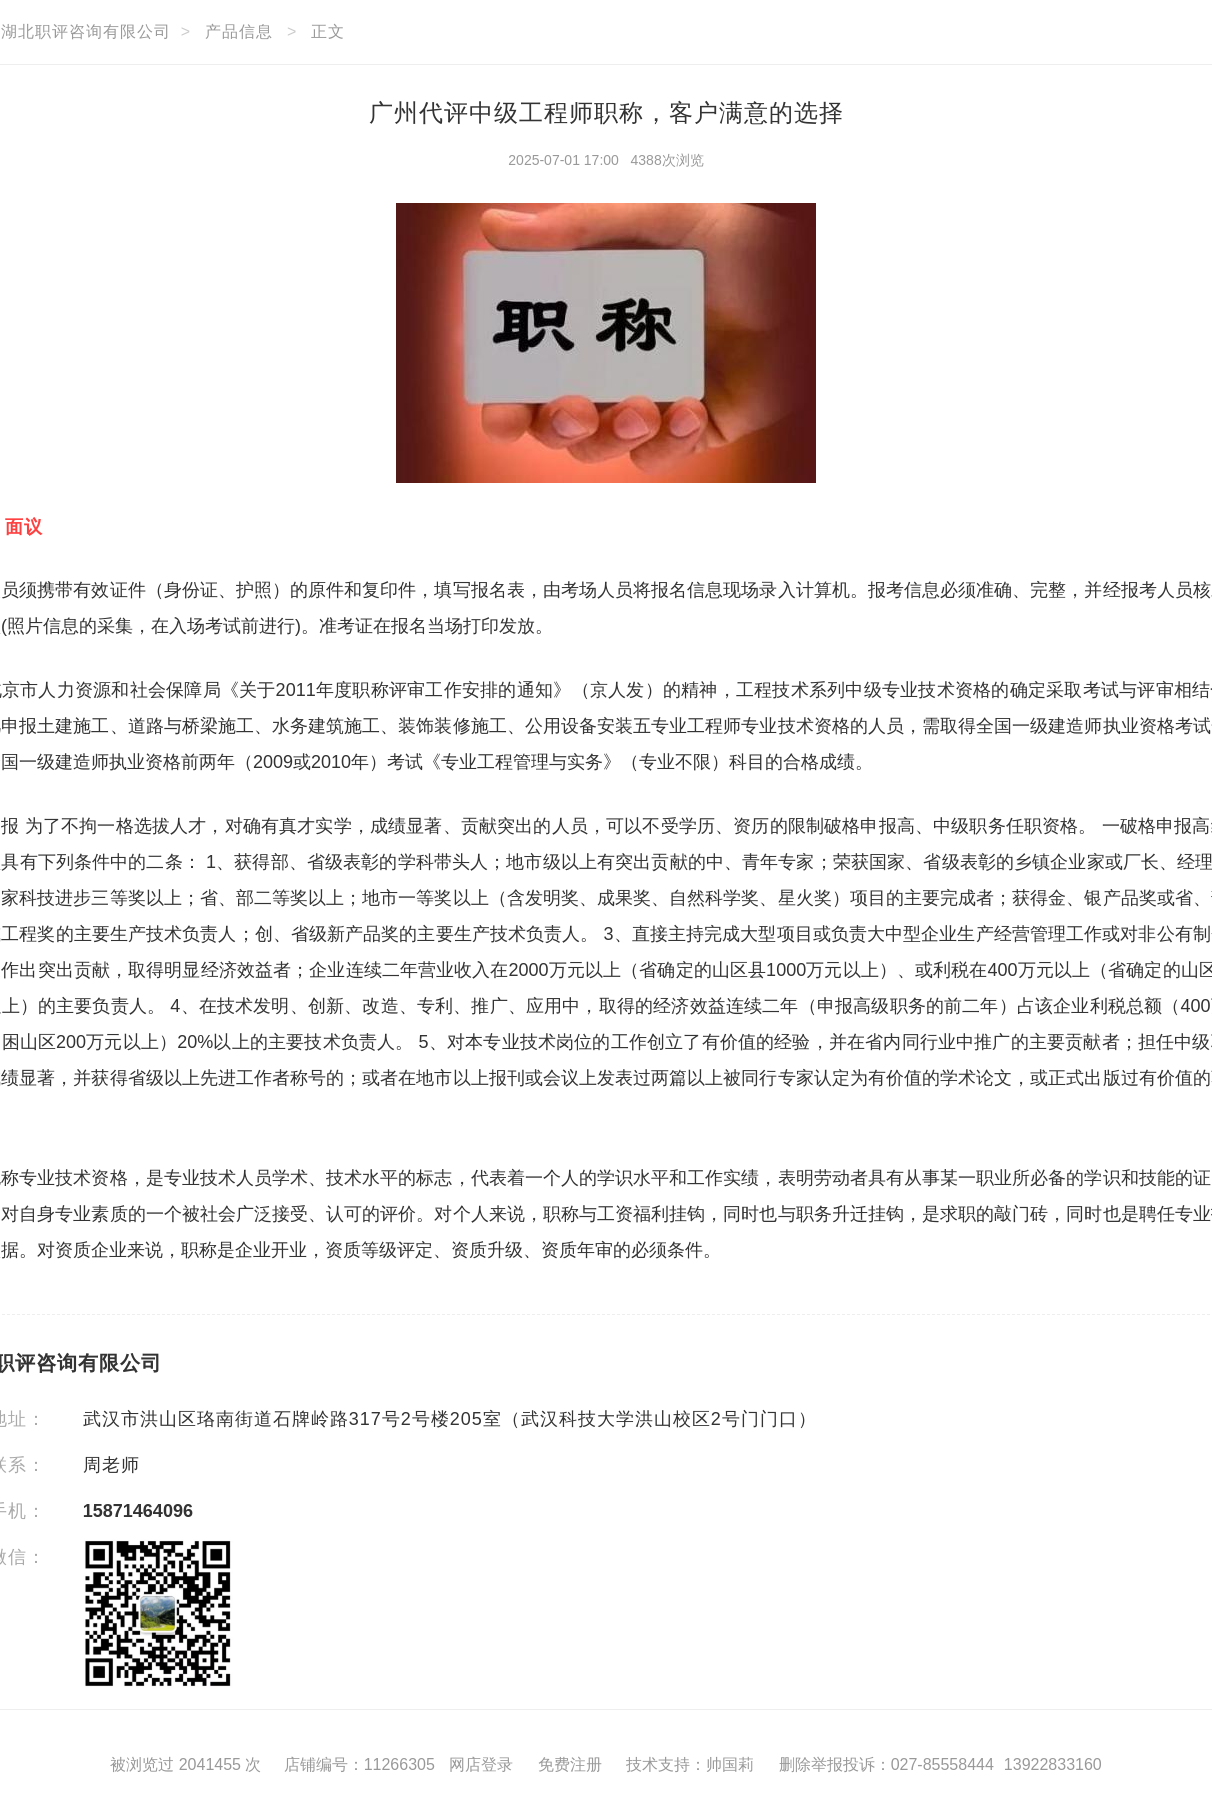 This screenshot has width=1212, height=1820. I want to click on 删除举报投诉：027-85558444, so click(886, 1764).